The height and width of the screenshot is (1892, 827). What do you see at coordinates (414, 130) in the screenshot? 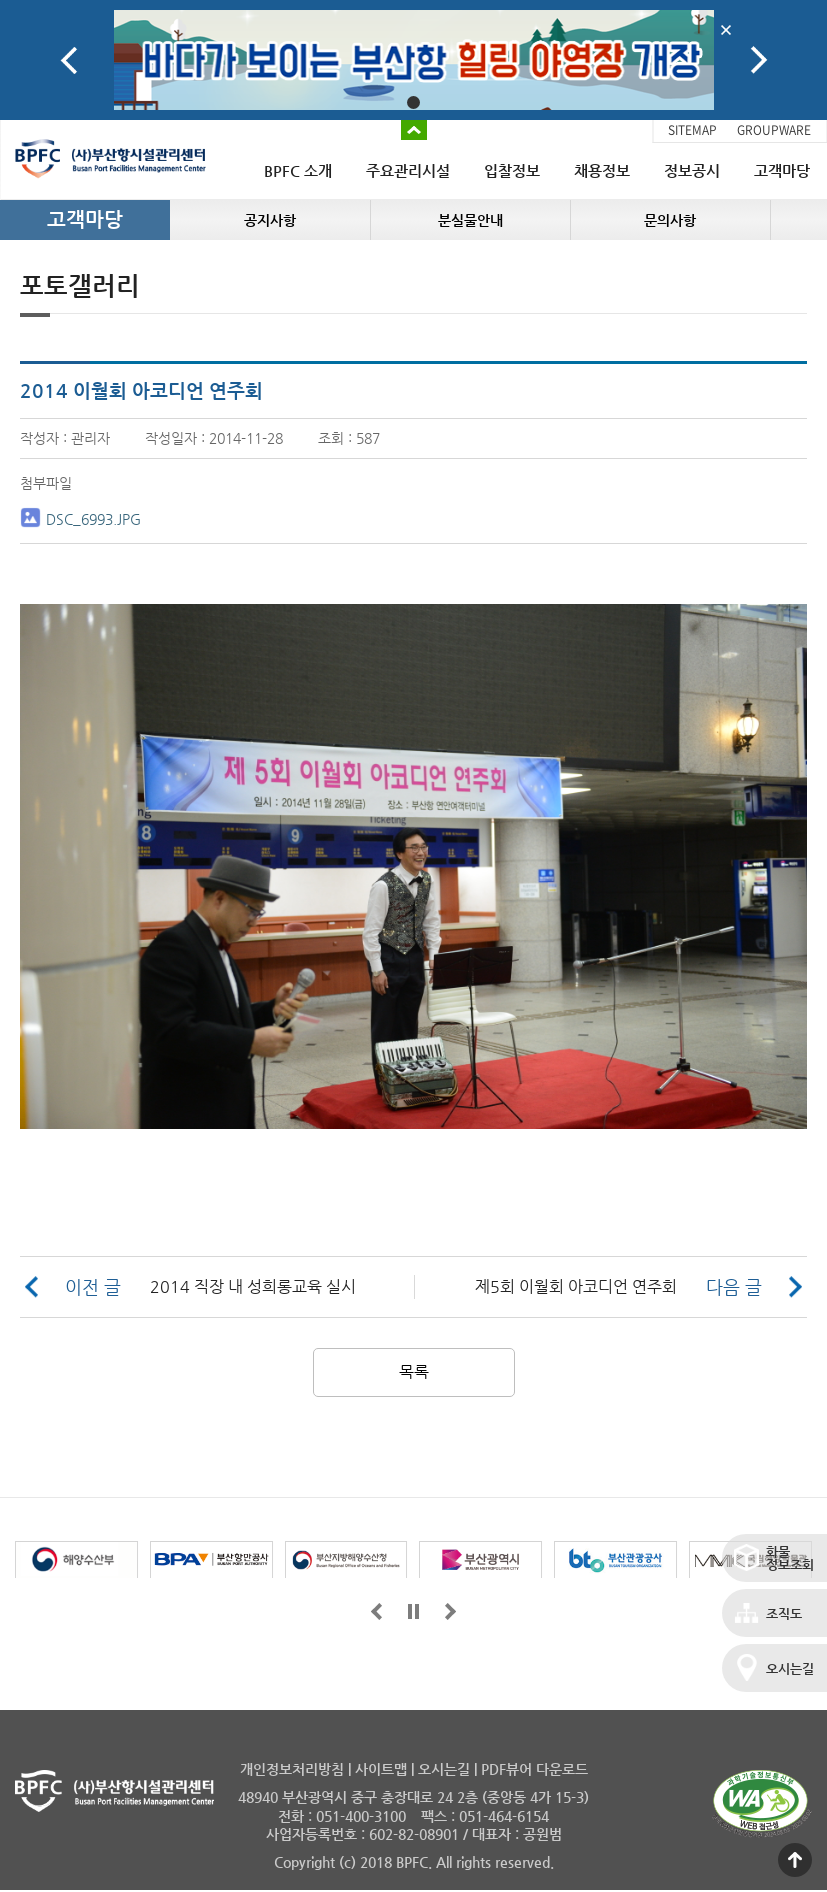
I see `배너 접기` at bounding box center [414, 130].